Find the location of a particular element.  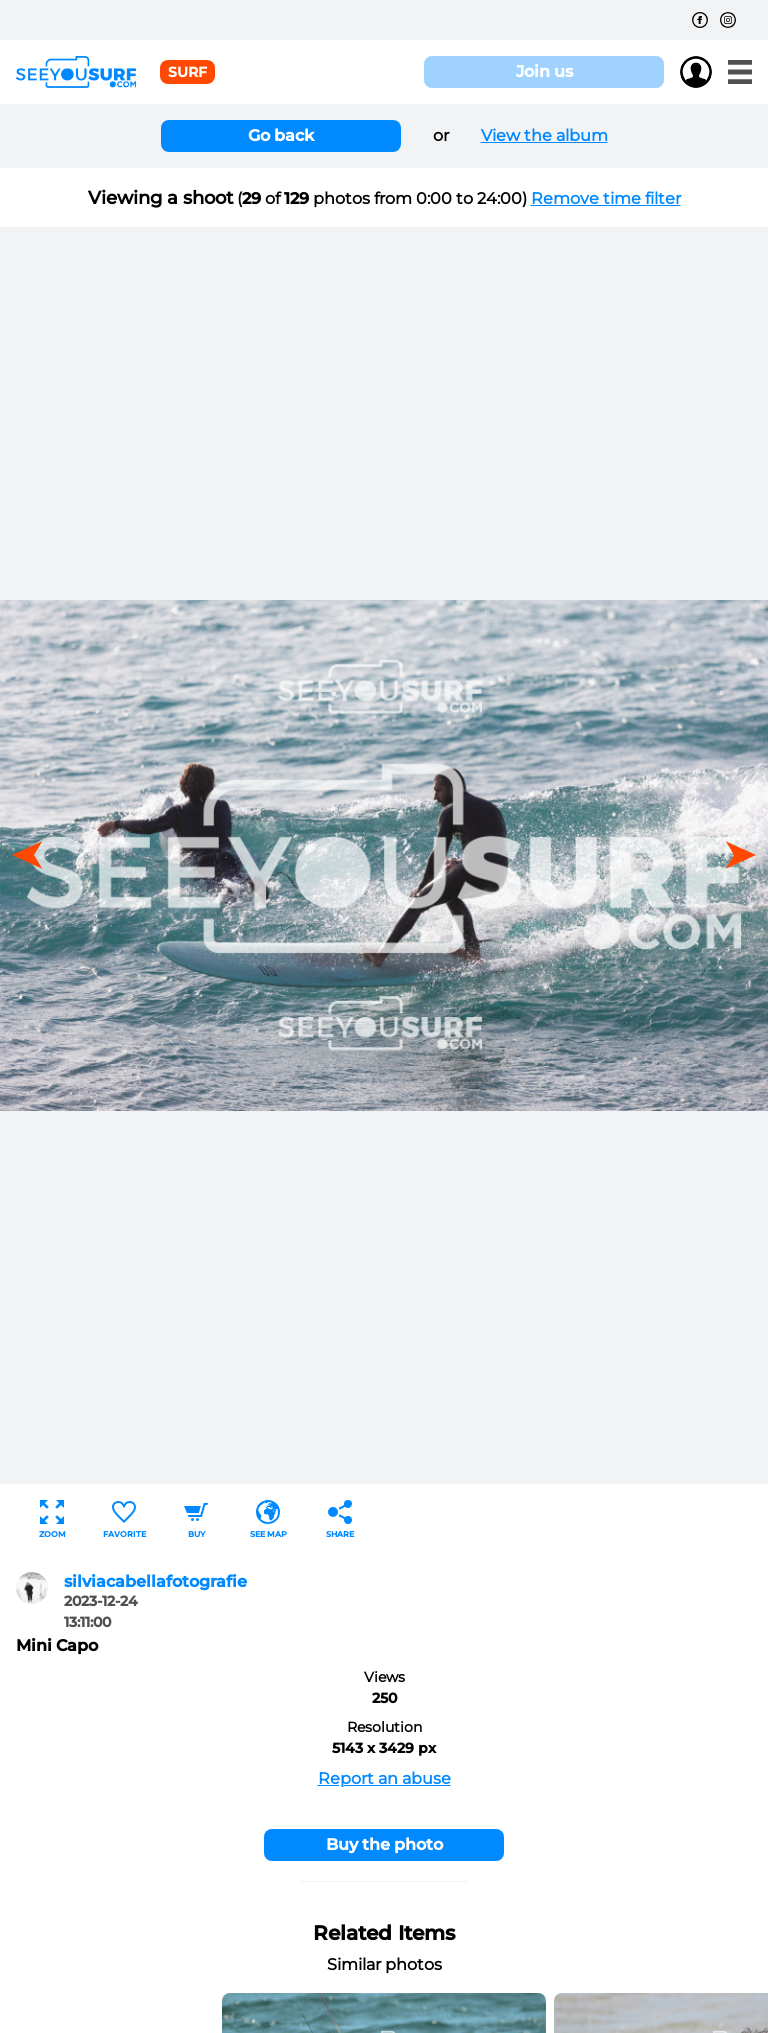

Share is located at coordinates (340, 1519).